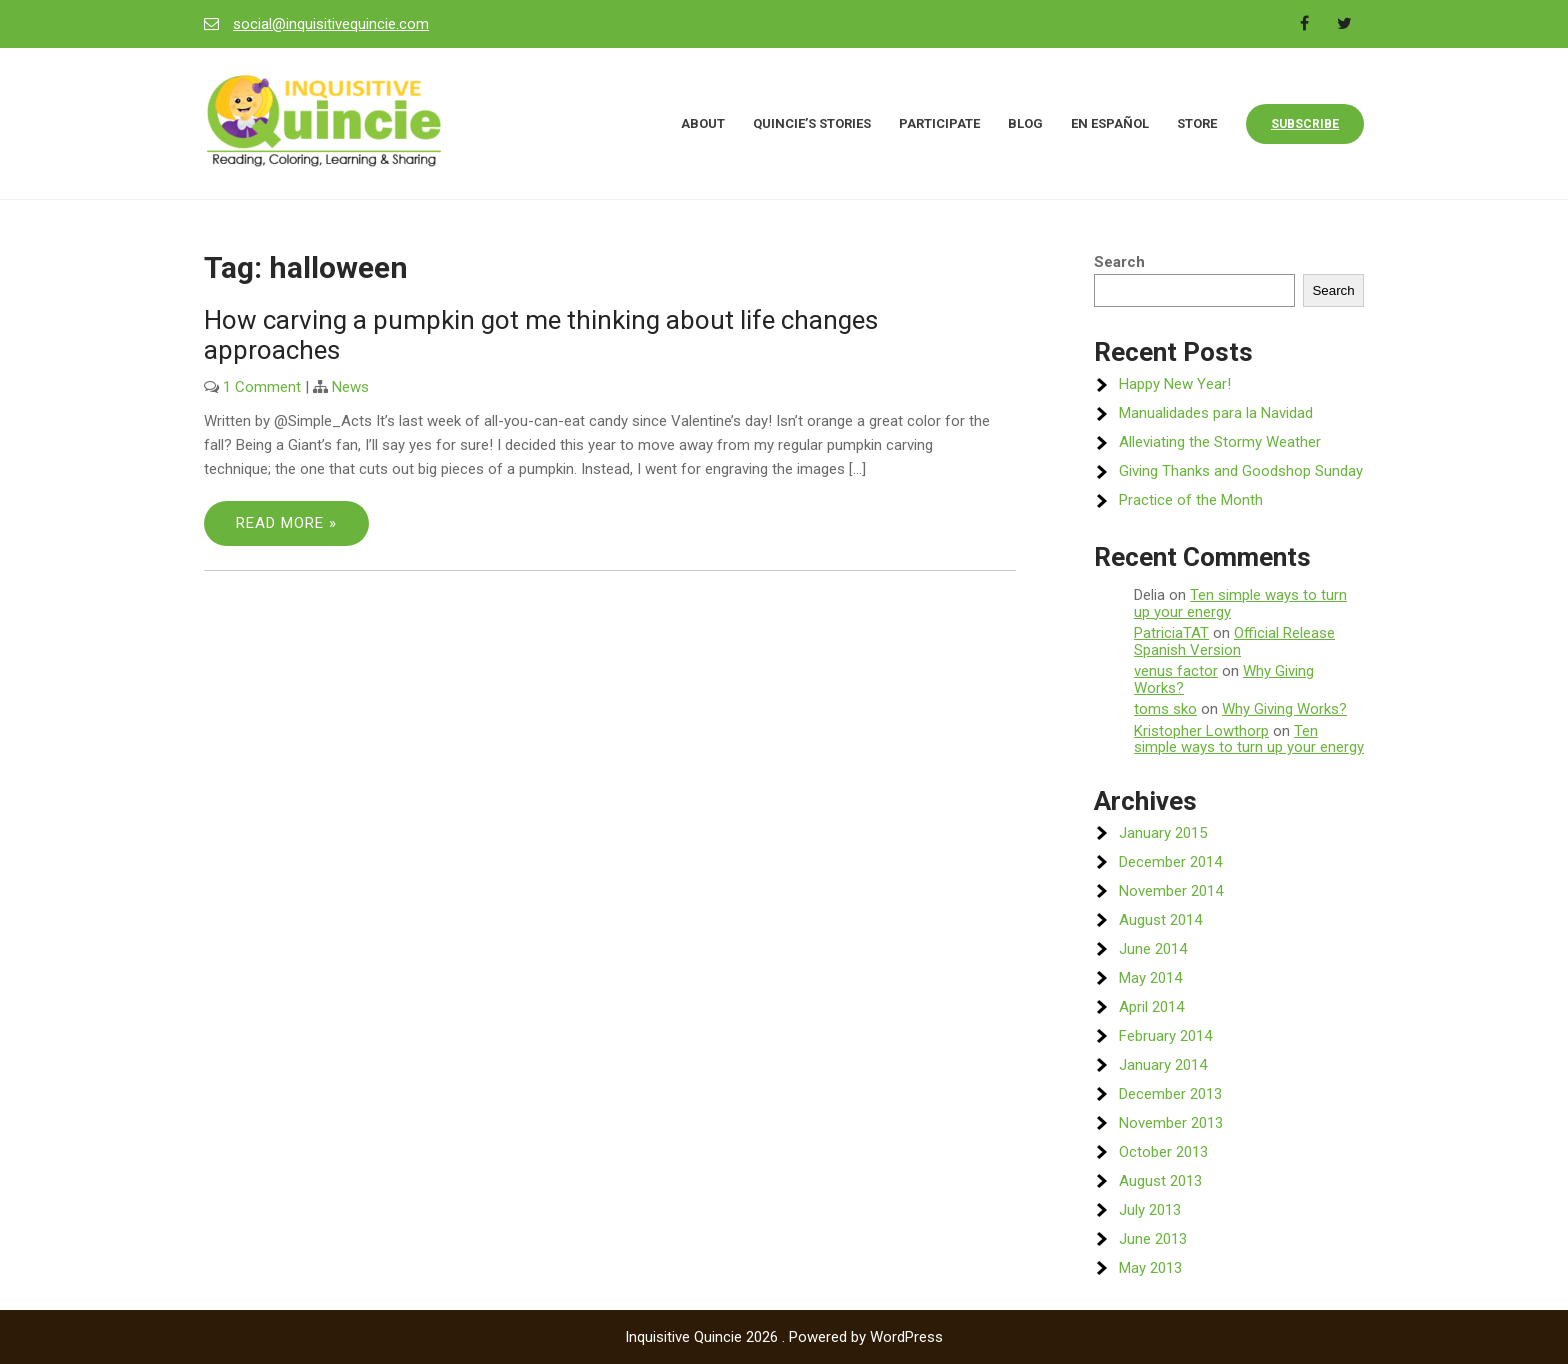  I want to click on Blog, so click(1025, 123).